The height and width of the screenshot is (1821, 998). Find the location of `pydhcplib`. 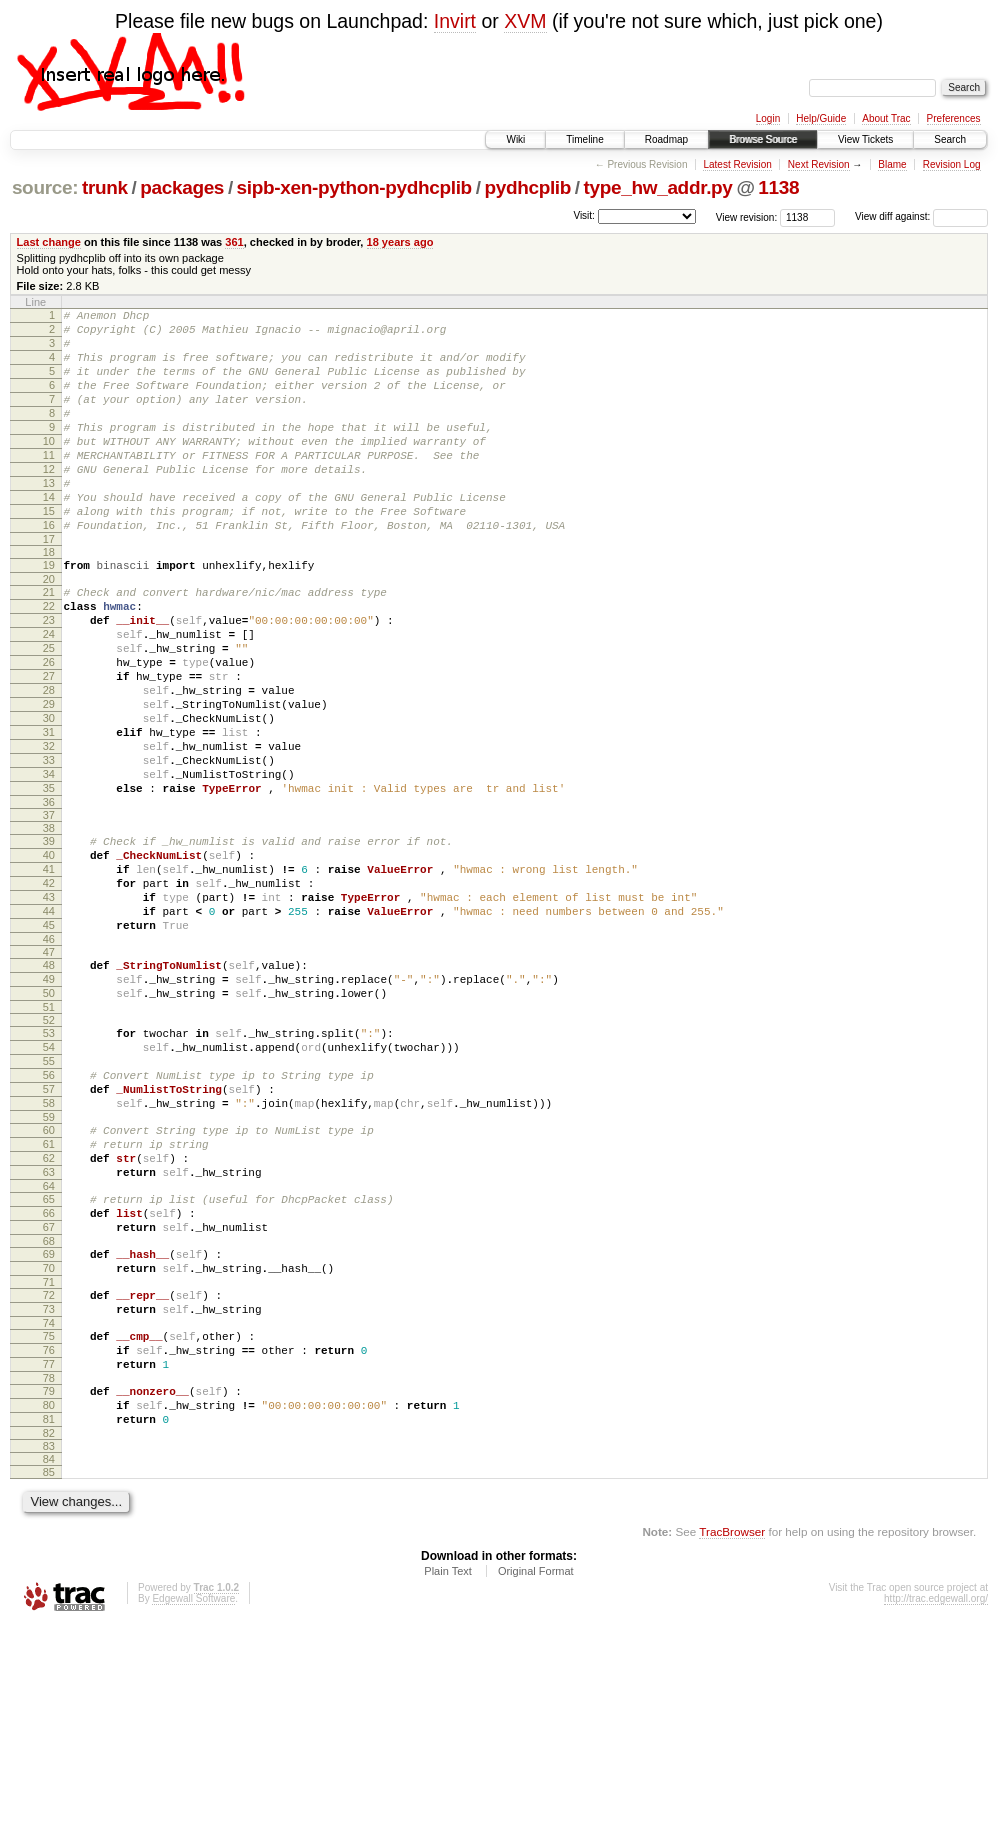

pydhcplib is located at coordinates (527, 187).